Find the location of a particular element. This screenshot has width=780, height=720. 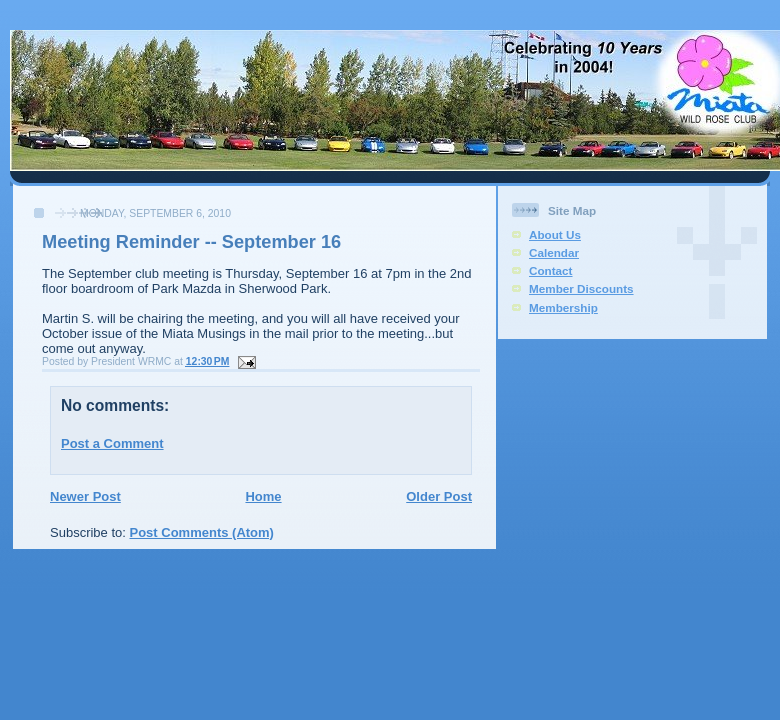

Member Discounts is located at coordinates (581, 288).